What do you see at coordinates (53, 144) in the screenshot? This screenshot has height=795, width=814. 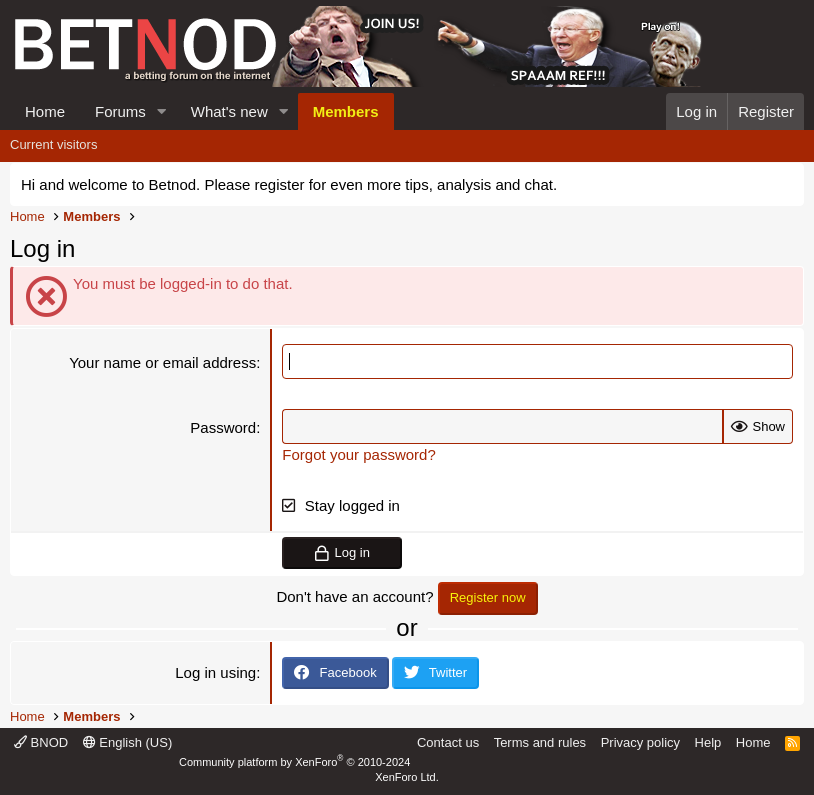 I see `Current visitors` at bounding box center [53, 144].